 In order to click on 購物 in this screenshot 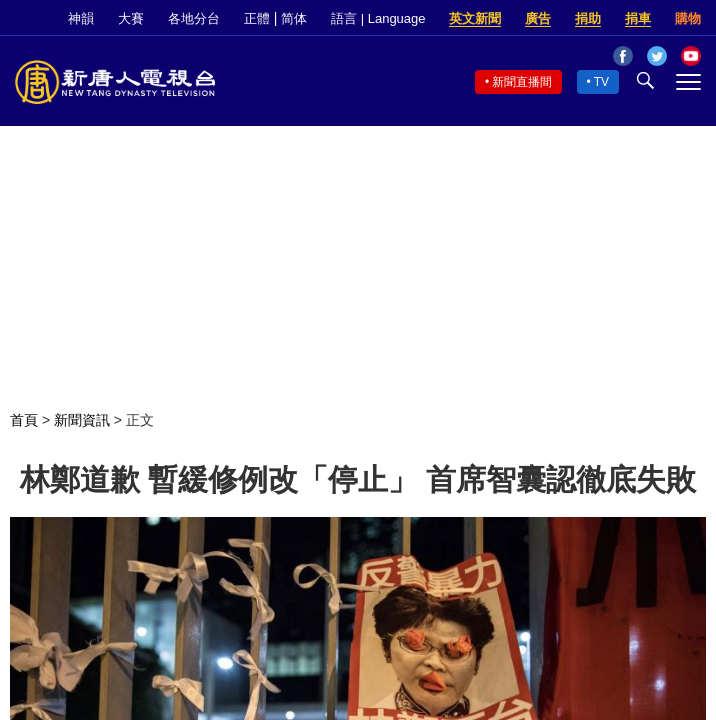, I will do `click(688, 18)`.